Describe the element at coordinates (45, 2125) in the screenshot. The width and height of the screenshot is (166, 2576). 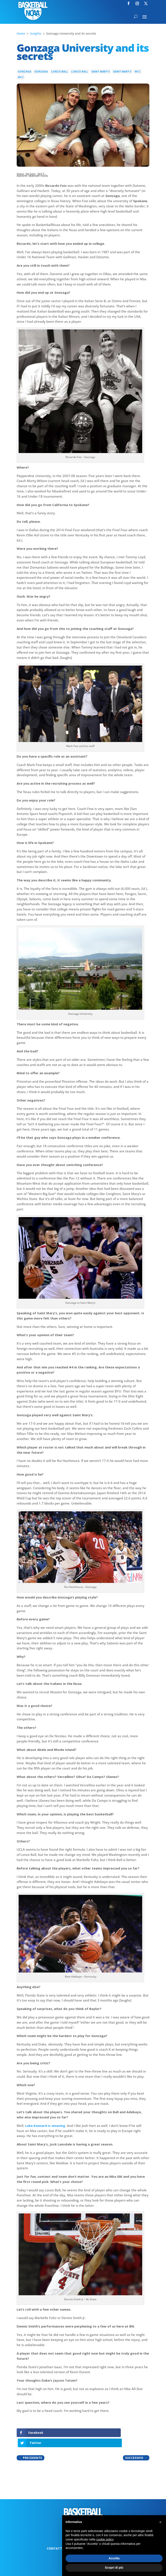
I see `Luke Kennard is amazing` at that location.